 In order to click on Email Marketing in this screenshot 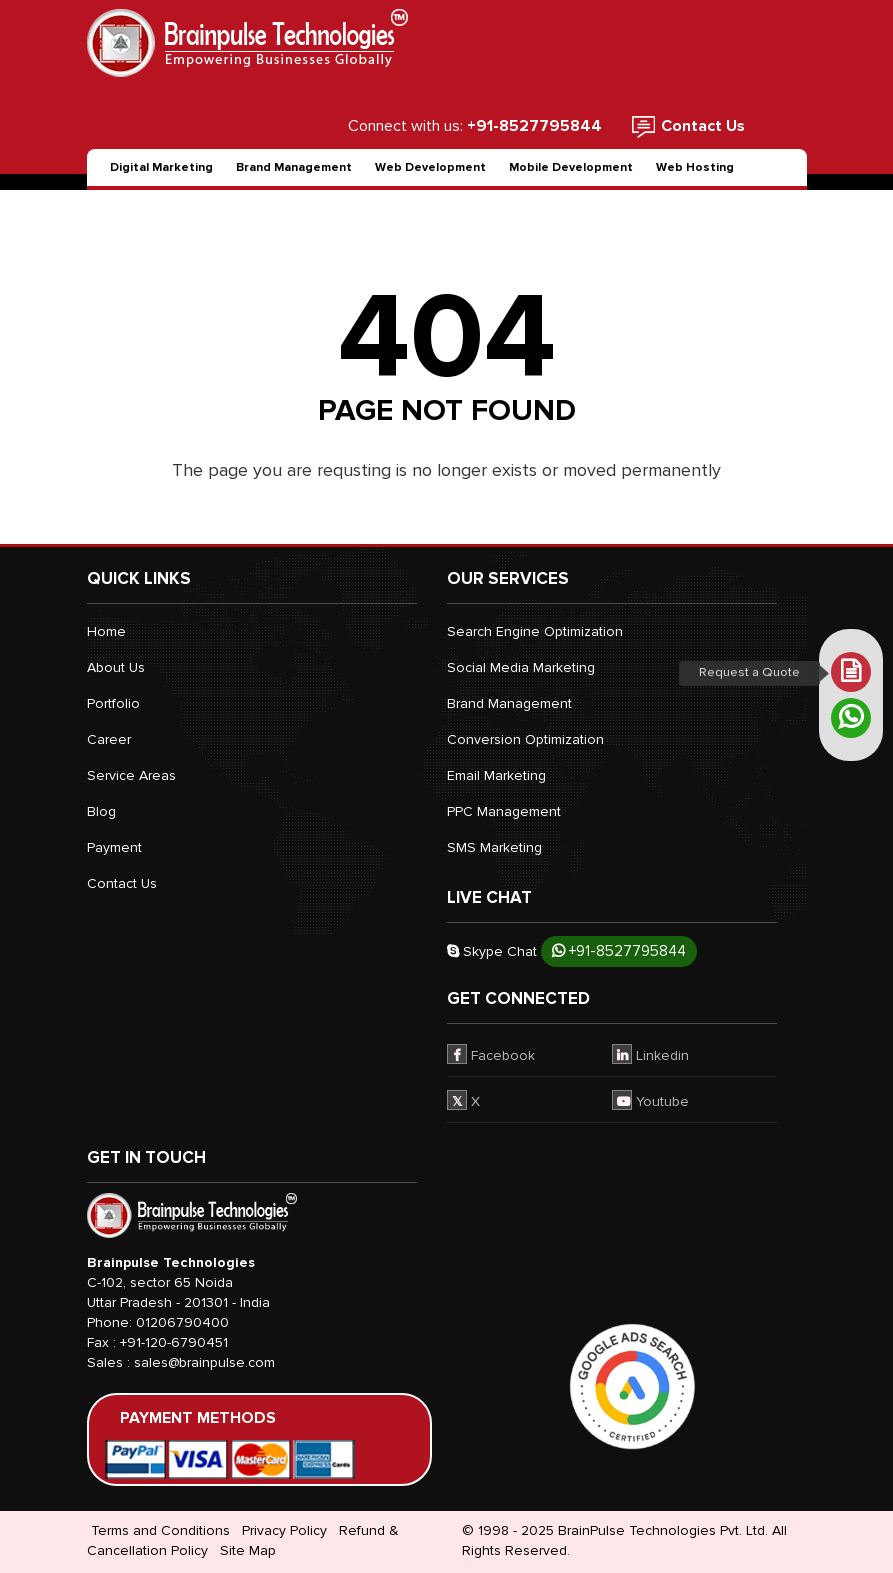, I will do `click(496, 775)`.